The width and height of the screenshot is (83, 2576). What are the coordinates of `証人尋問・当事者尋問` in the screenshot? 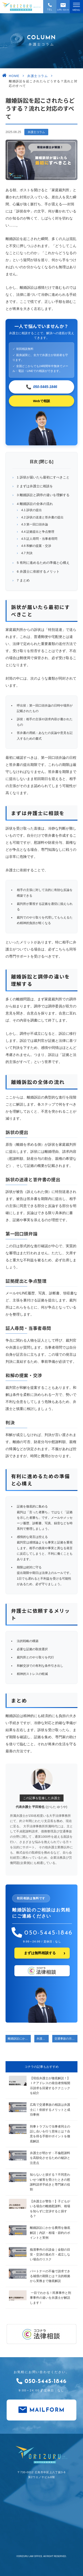 It's located at (39, 538).